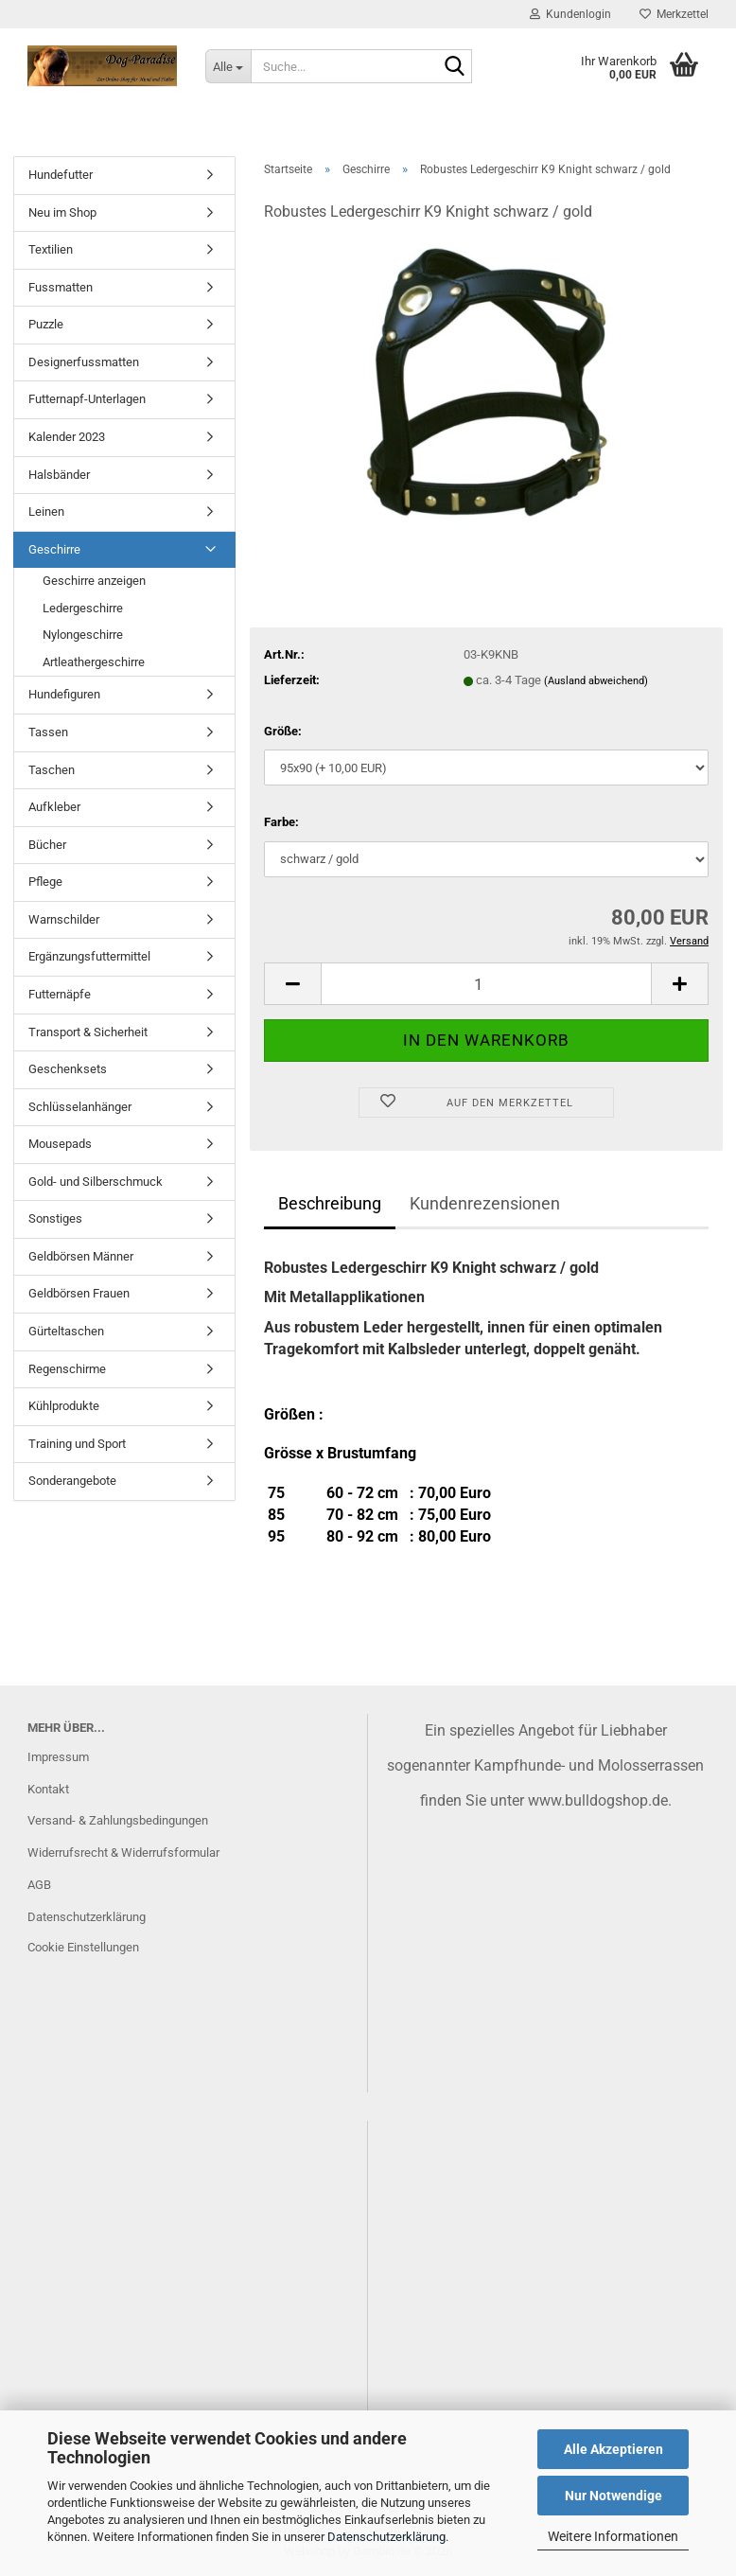 The image size is (736, 2576). What do you see at coordinates (83, 362) in the screenshot?
I see `Designerfussmatten` at bounding box center [83, 362].